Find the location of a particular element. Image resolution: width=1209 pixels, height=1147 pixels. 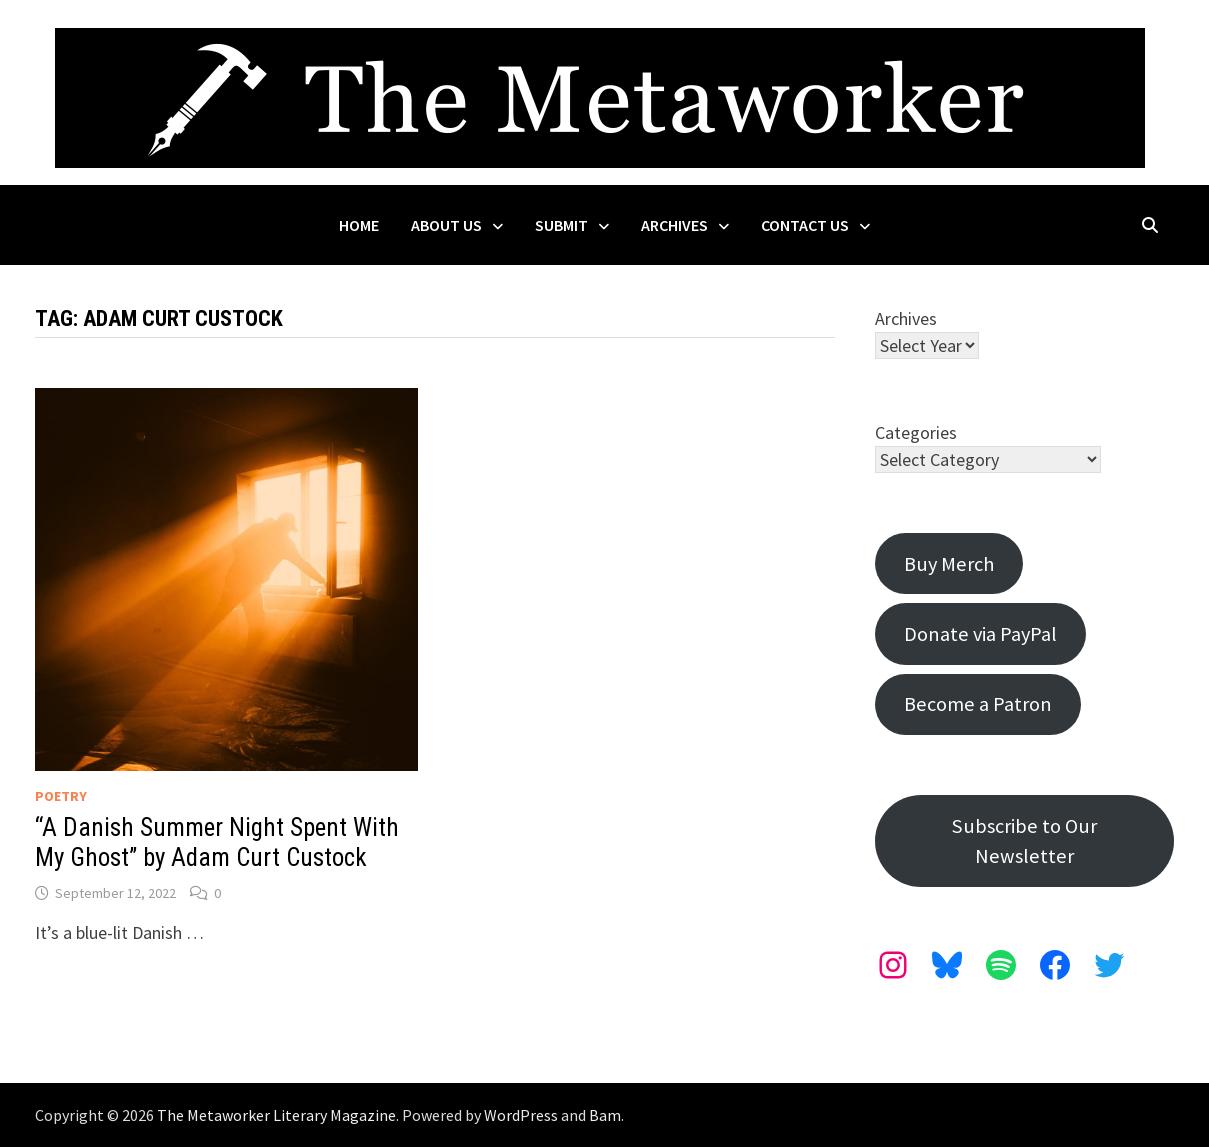

Bam is located at coordinates (605, 1115).